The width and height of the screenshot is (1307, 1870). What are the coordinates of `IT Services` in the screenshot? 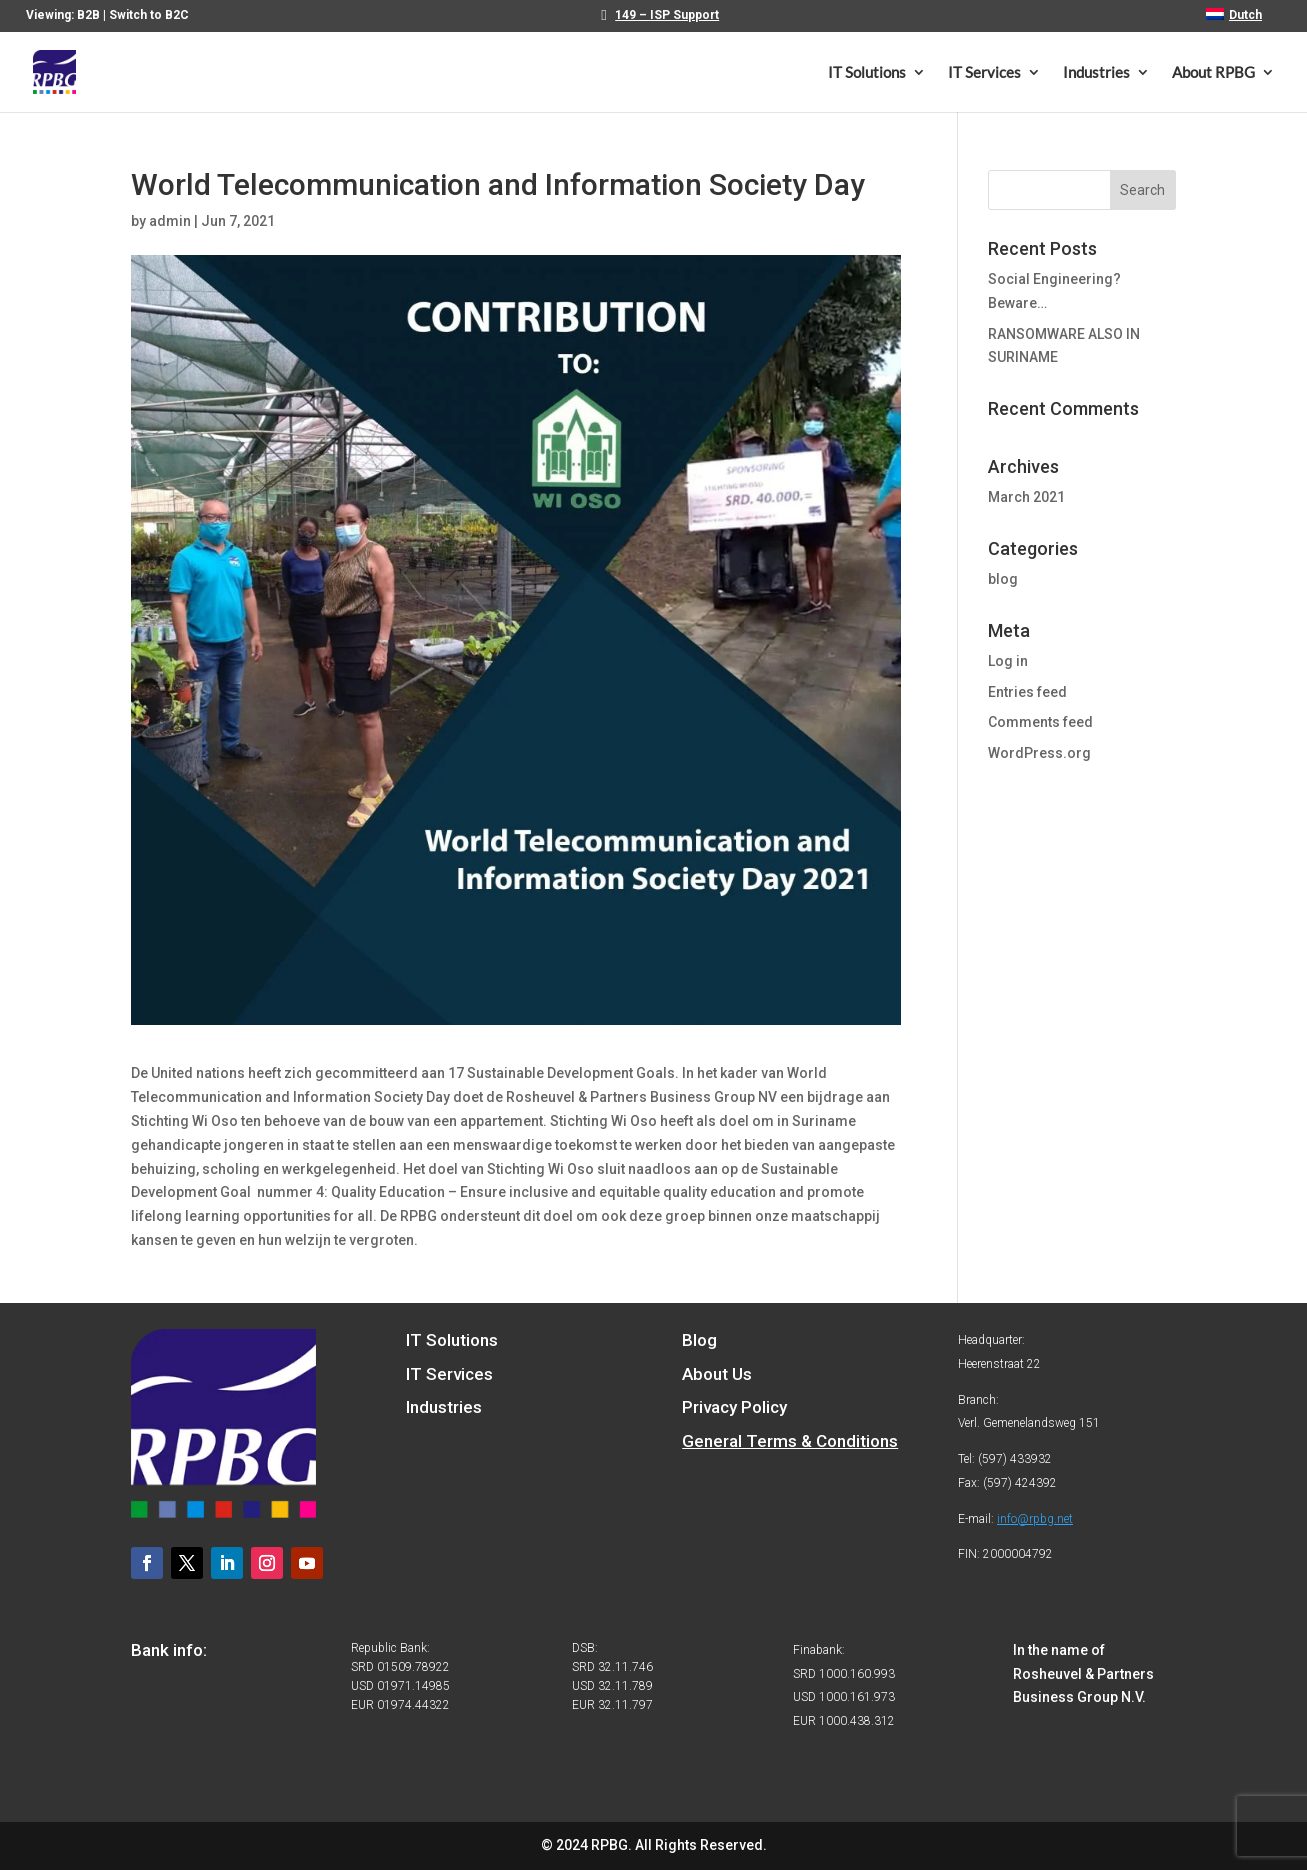 It's located at (984, 73).